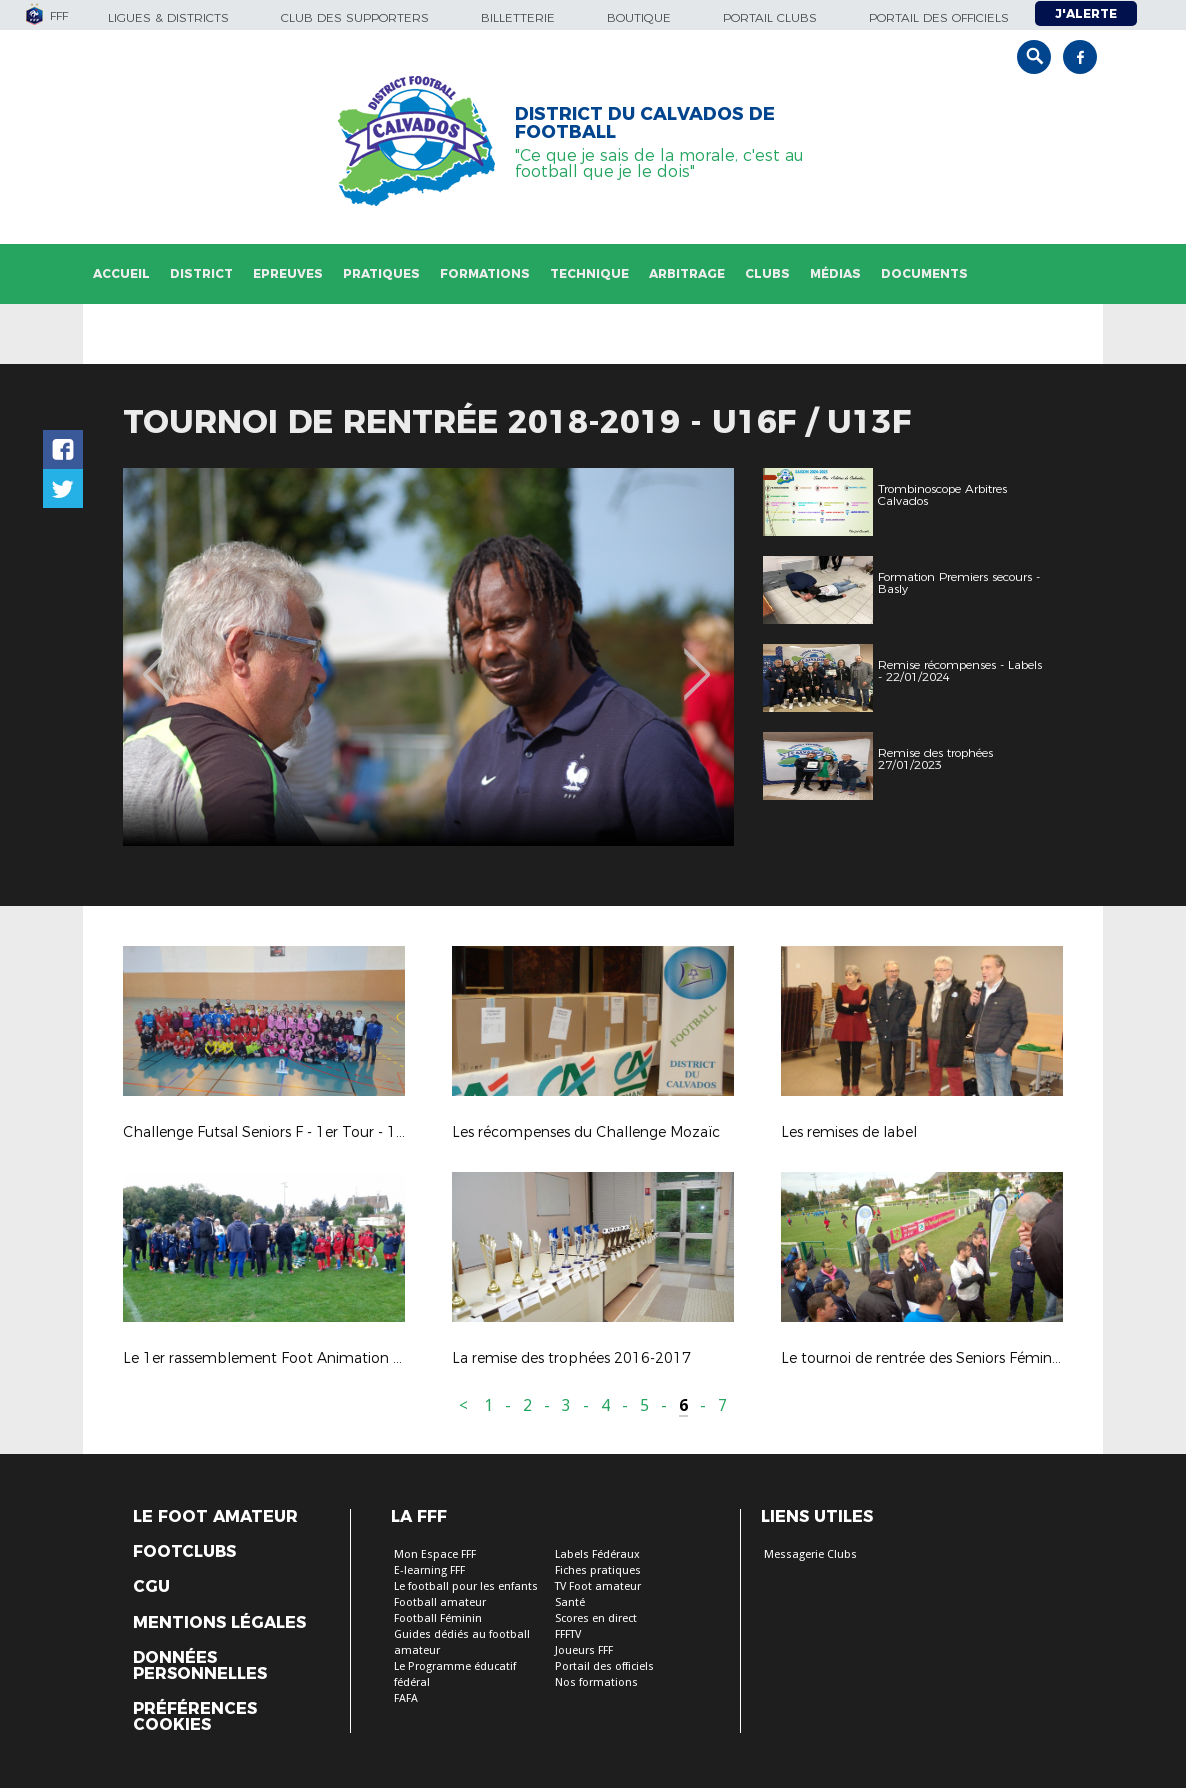 The image size is (1186, 1788). What do you see at coordinates (518, 17) in the screenshot?
I see `Billetterie` at bounding box center [518, 17].